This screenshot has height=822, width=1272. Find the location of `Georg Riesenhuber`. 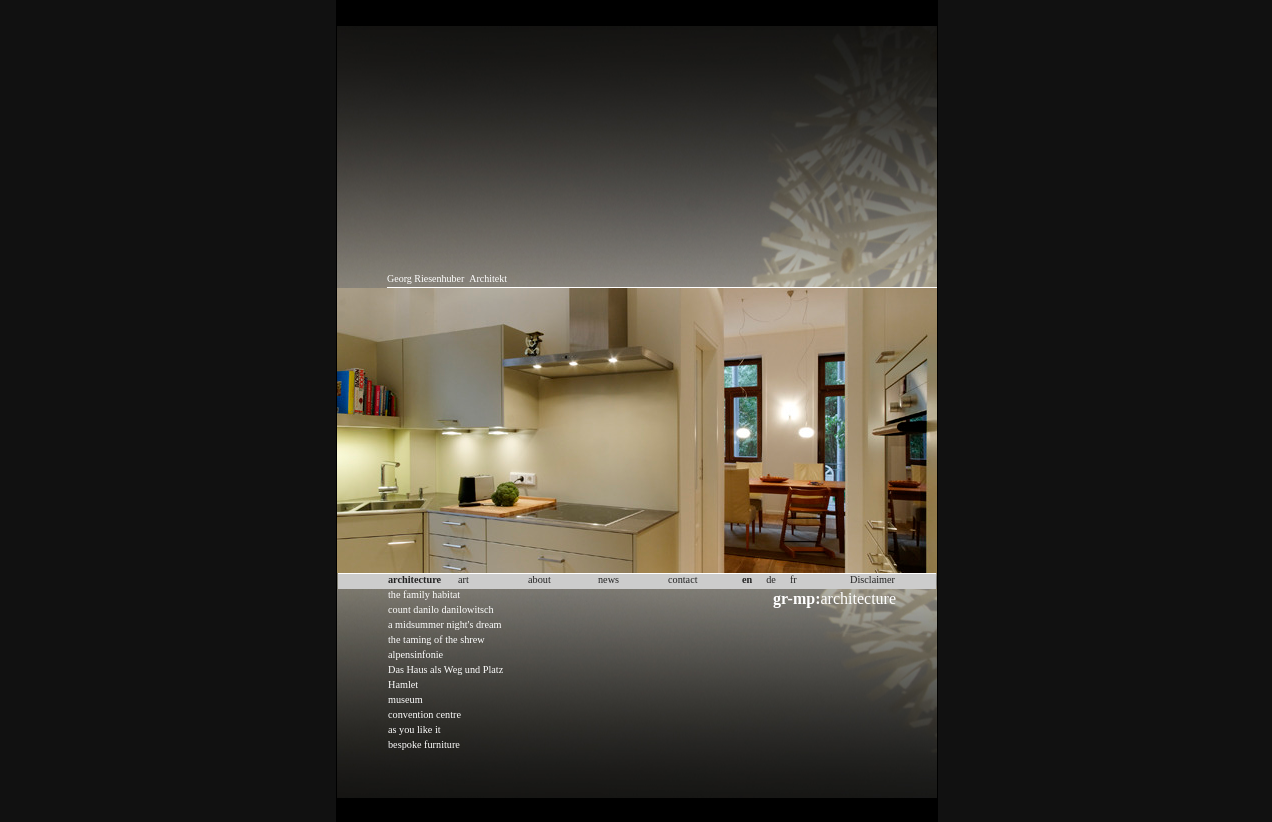

Georg Riesenhuber is located at coordinates (425, 278).